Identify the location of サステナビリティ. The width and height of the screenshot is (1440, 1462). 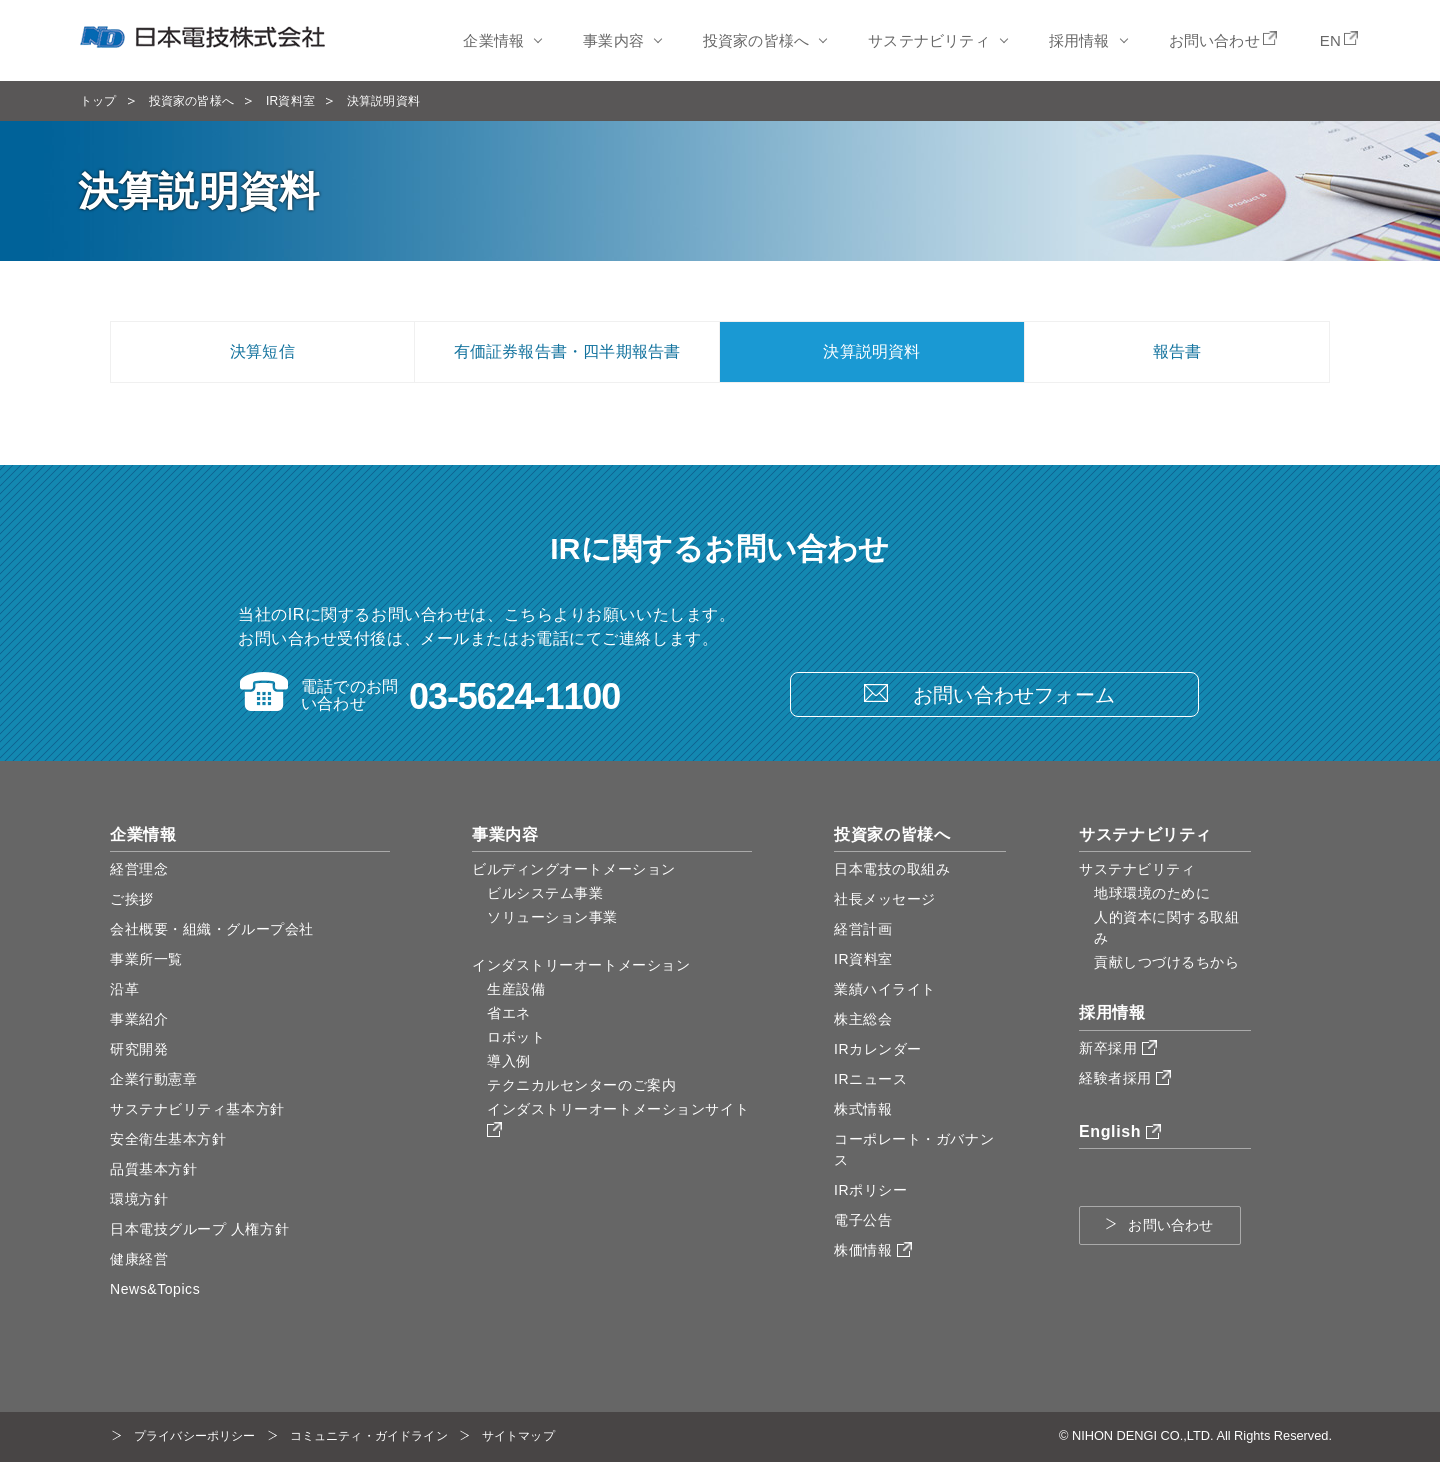
(929, 40).